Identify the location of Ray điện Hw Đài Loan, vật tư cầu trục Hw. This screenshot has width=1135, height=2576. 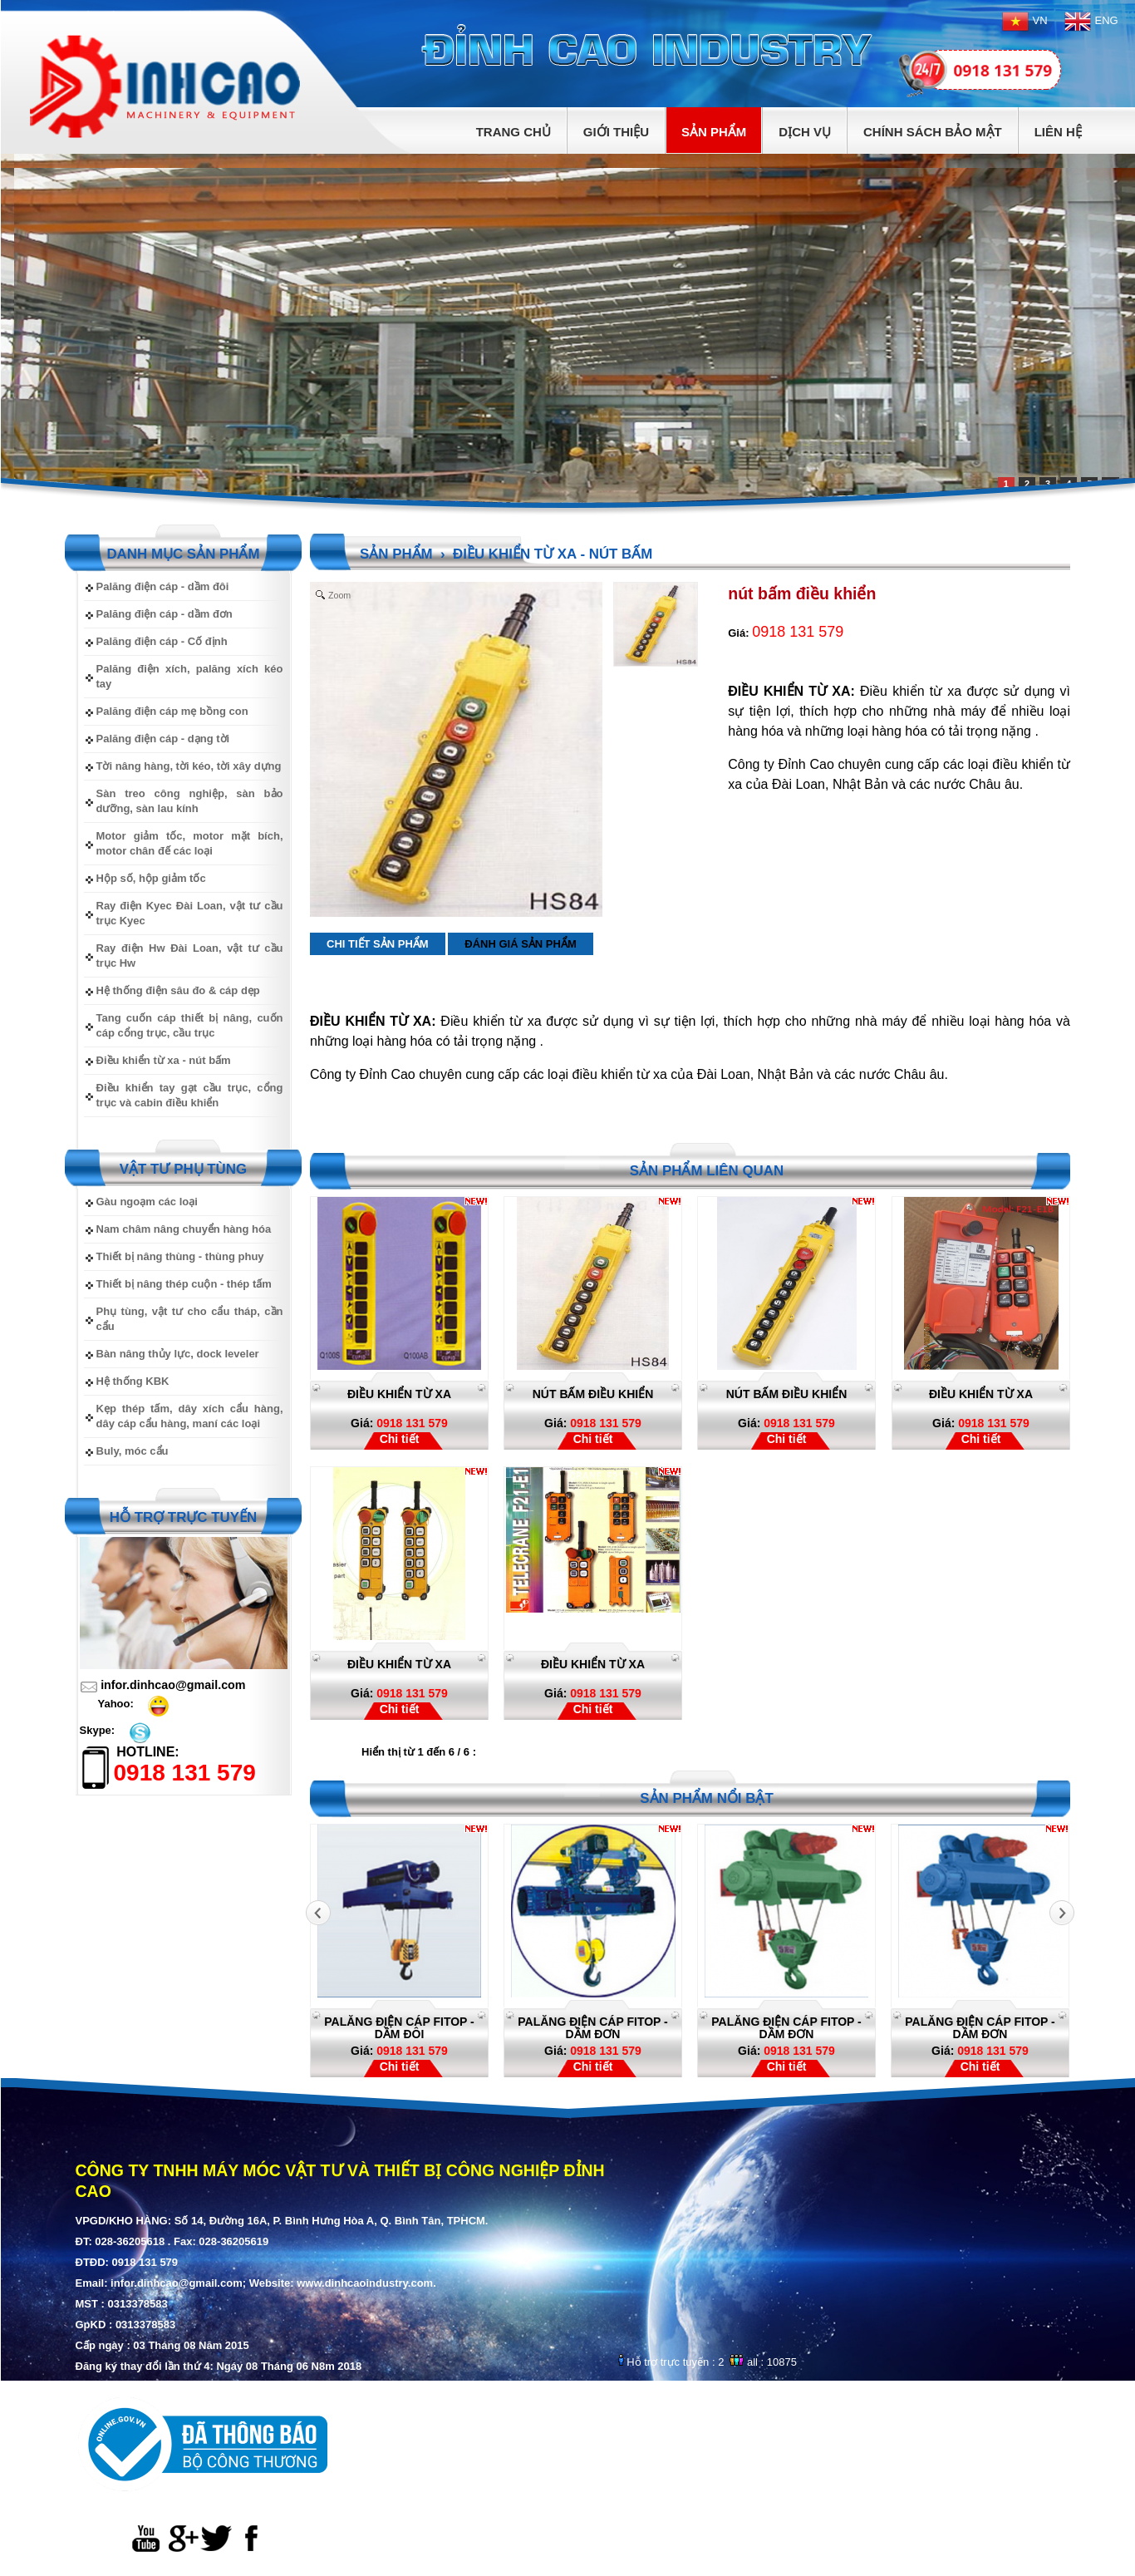
(189, 955).